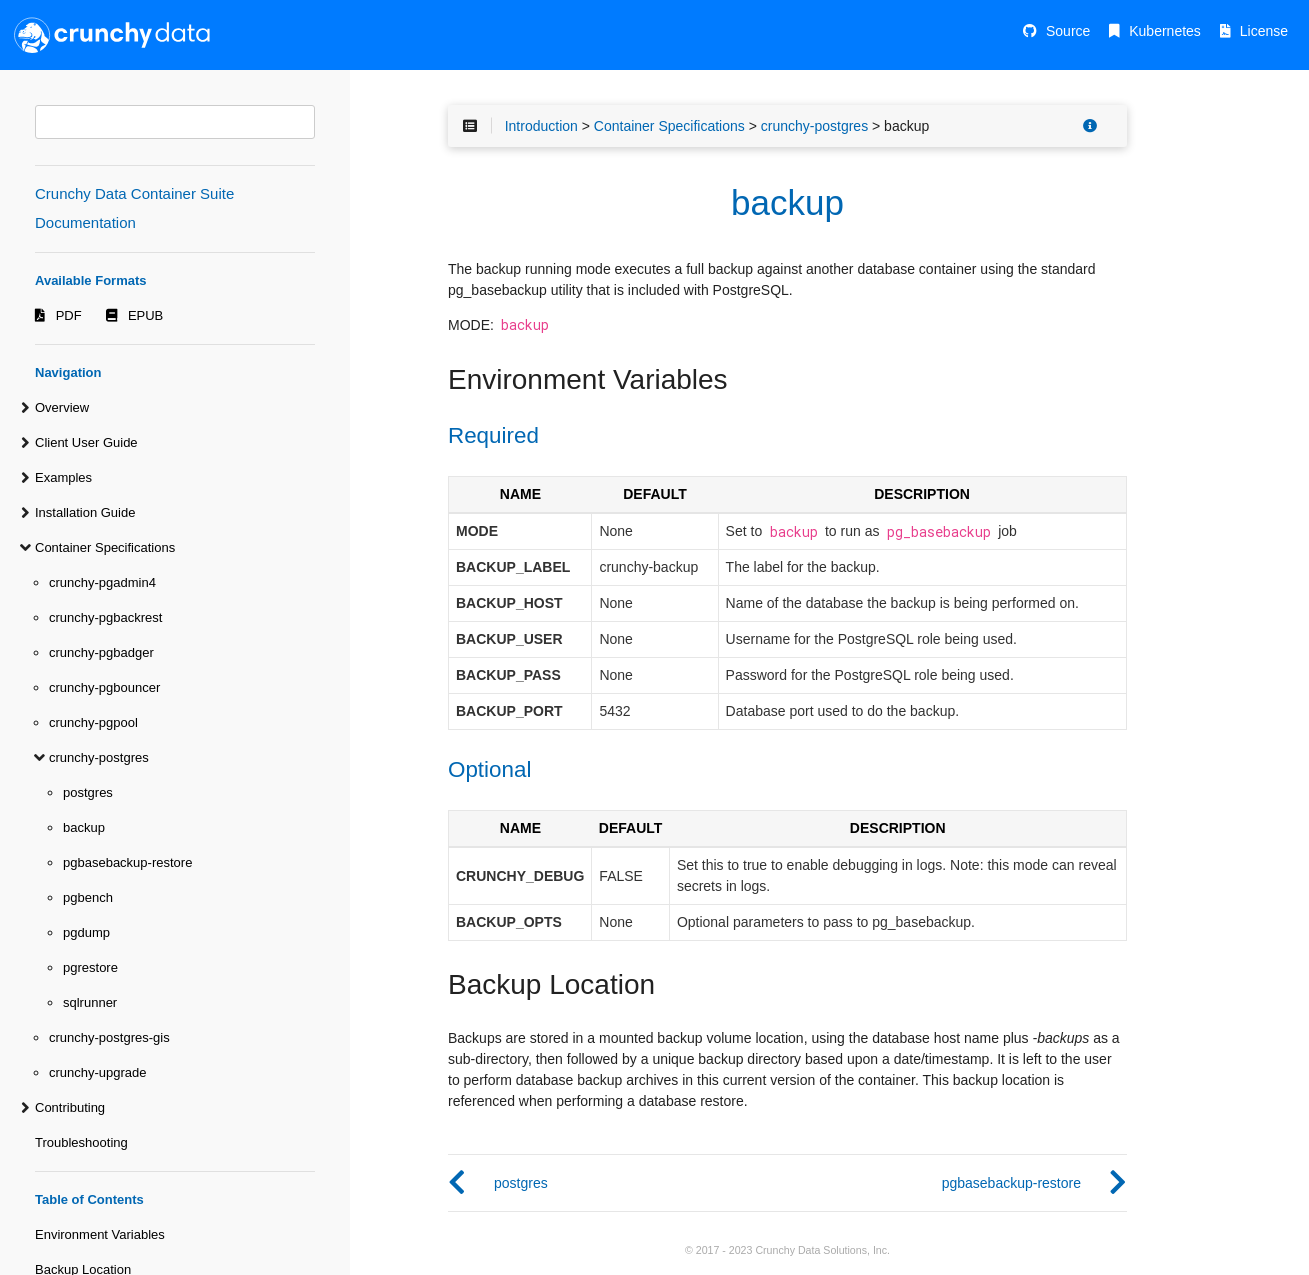 The width and height of the screenshot is (1309, 1275). I want to click on backup, so click(84, 827).